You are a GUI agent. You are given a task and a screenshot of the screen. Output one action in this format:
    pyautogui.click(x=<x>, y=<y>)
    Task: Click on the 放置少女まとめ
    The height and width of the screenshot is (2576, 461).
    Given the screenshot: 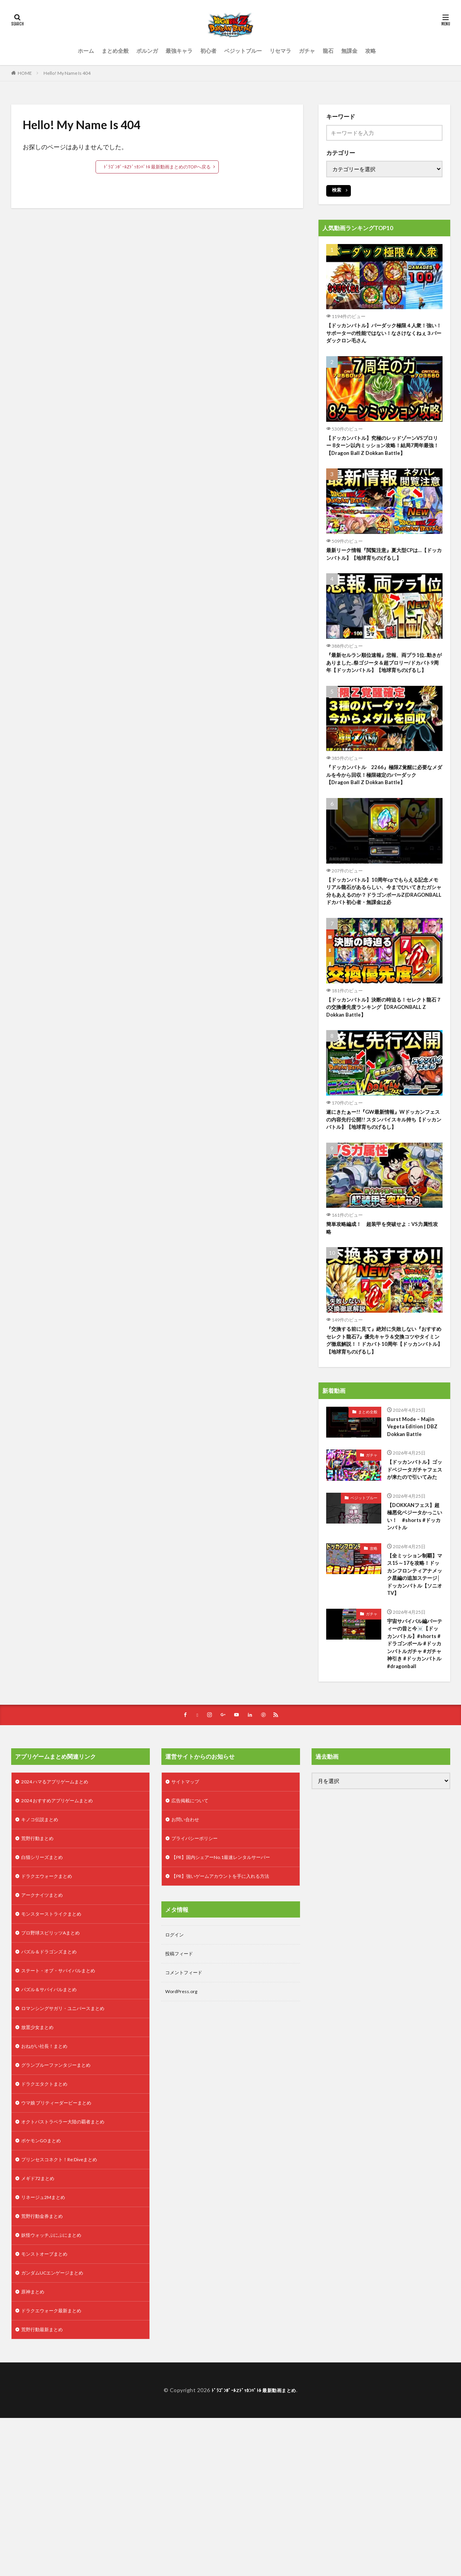 What is the action you would take?
    pyautogui.click(x=40, y=2166)
    